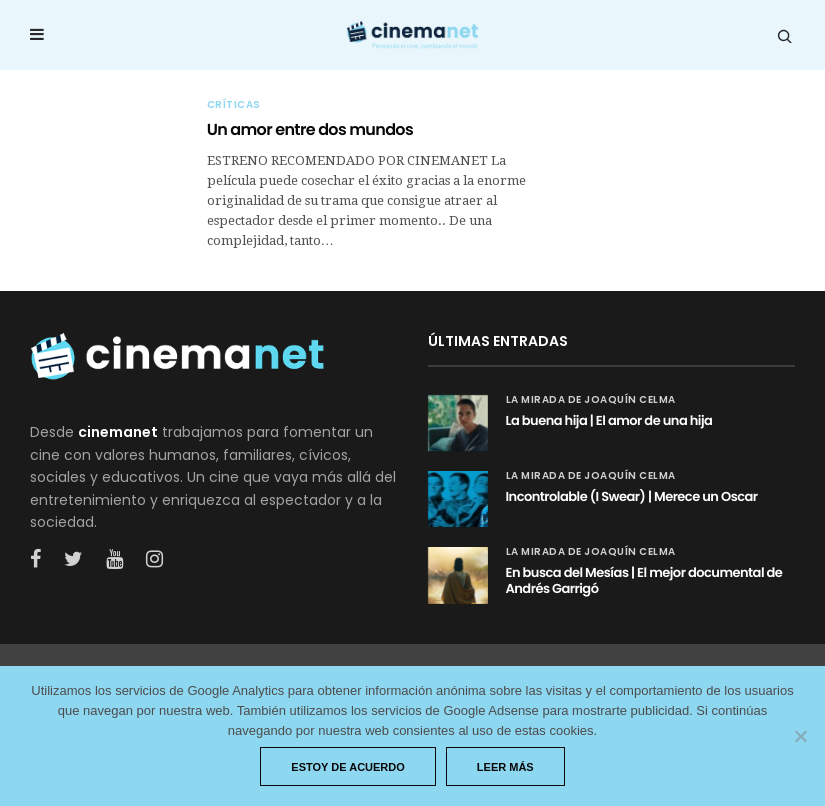 The image size is (825, 806). I want to click on Un amor entre dos mundos, so click(310, 129).